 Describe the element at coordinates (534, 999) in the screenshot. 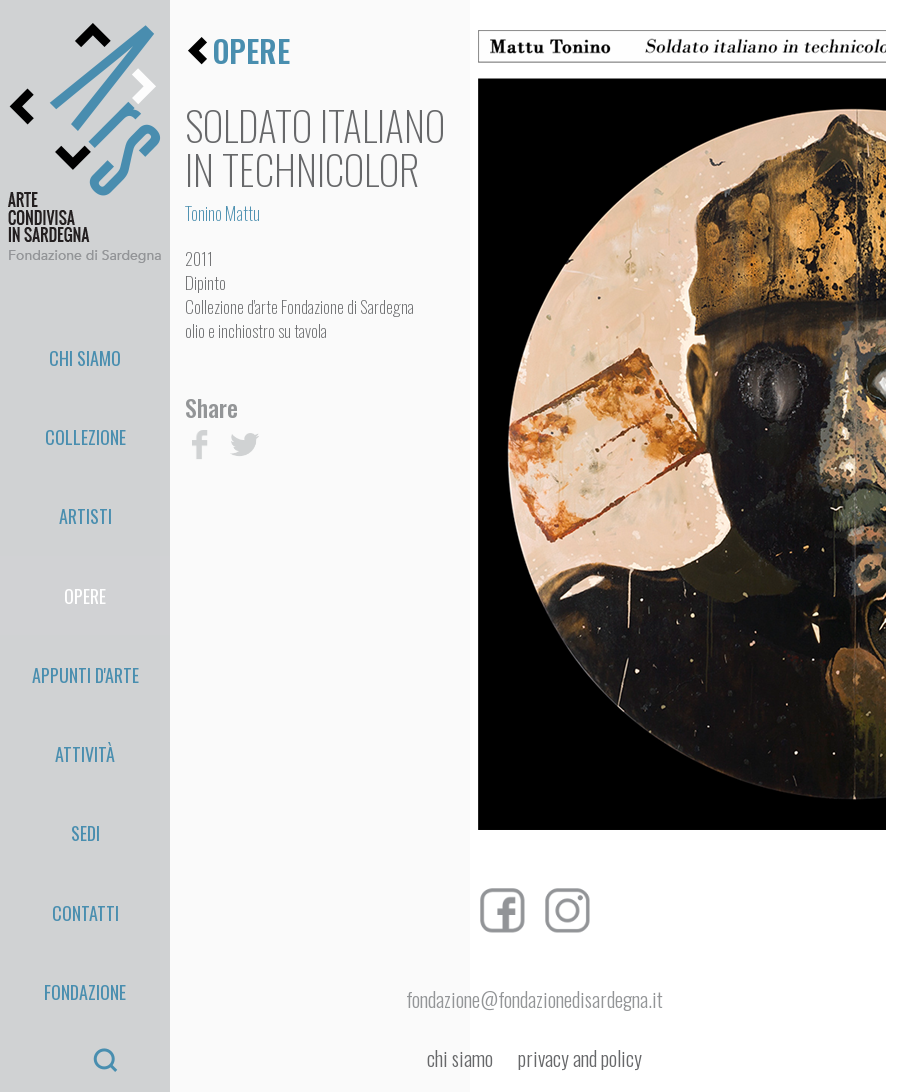

I see `fondazione@fondazionedisardegna.it` at that location.